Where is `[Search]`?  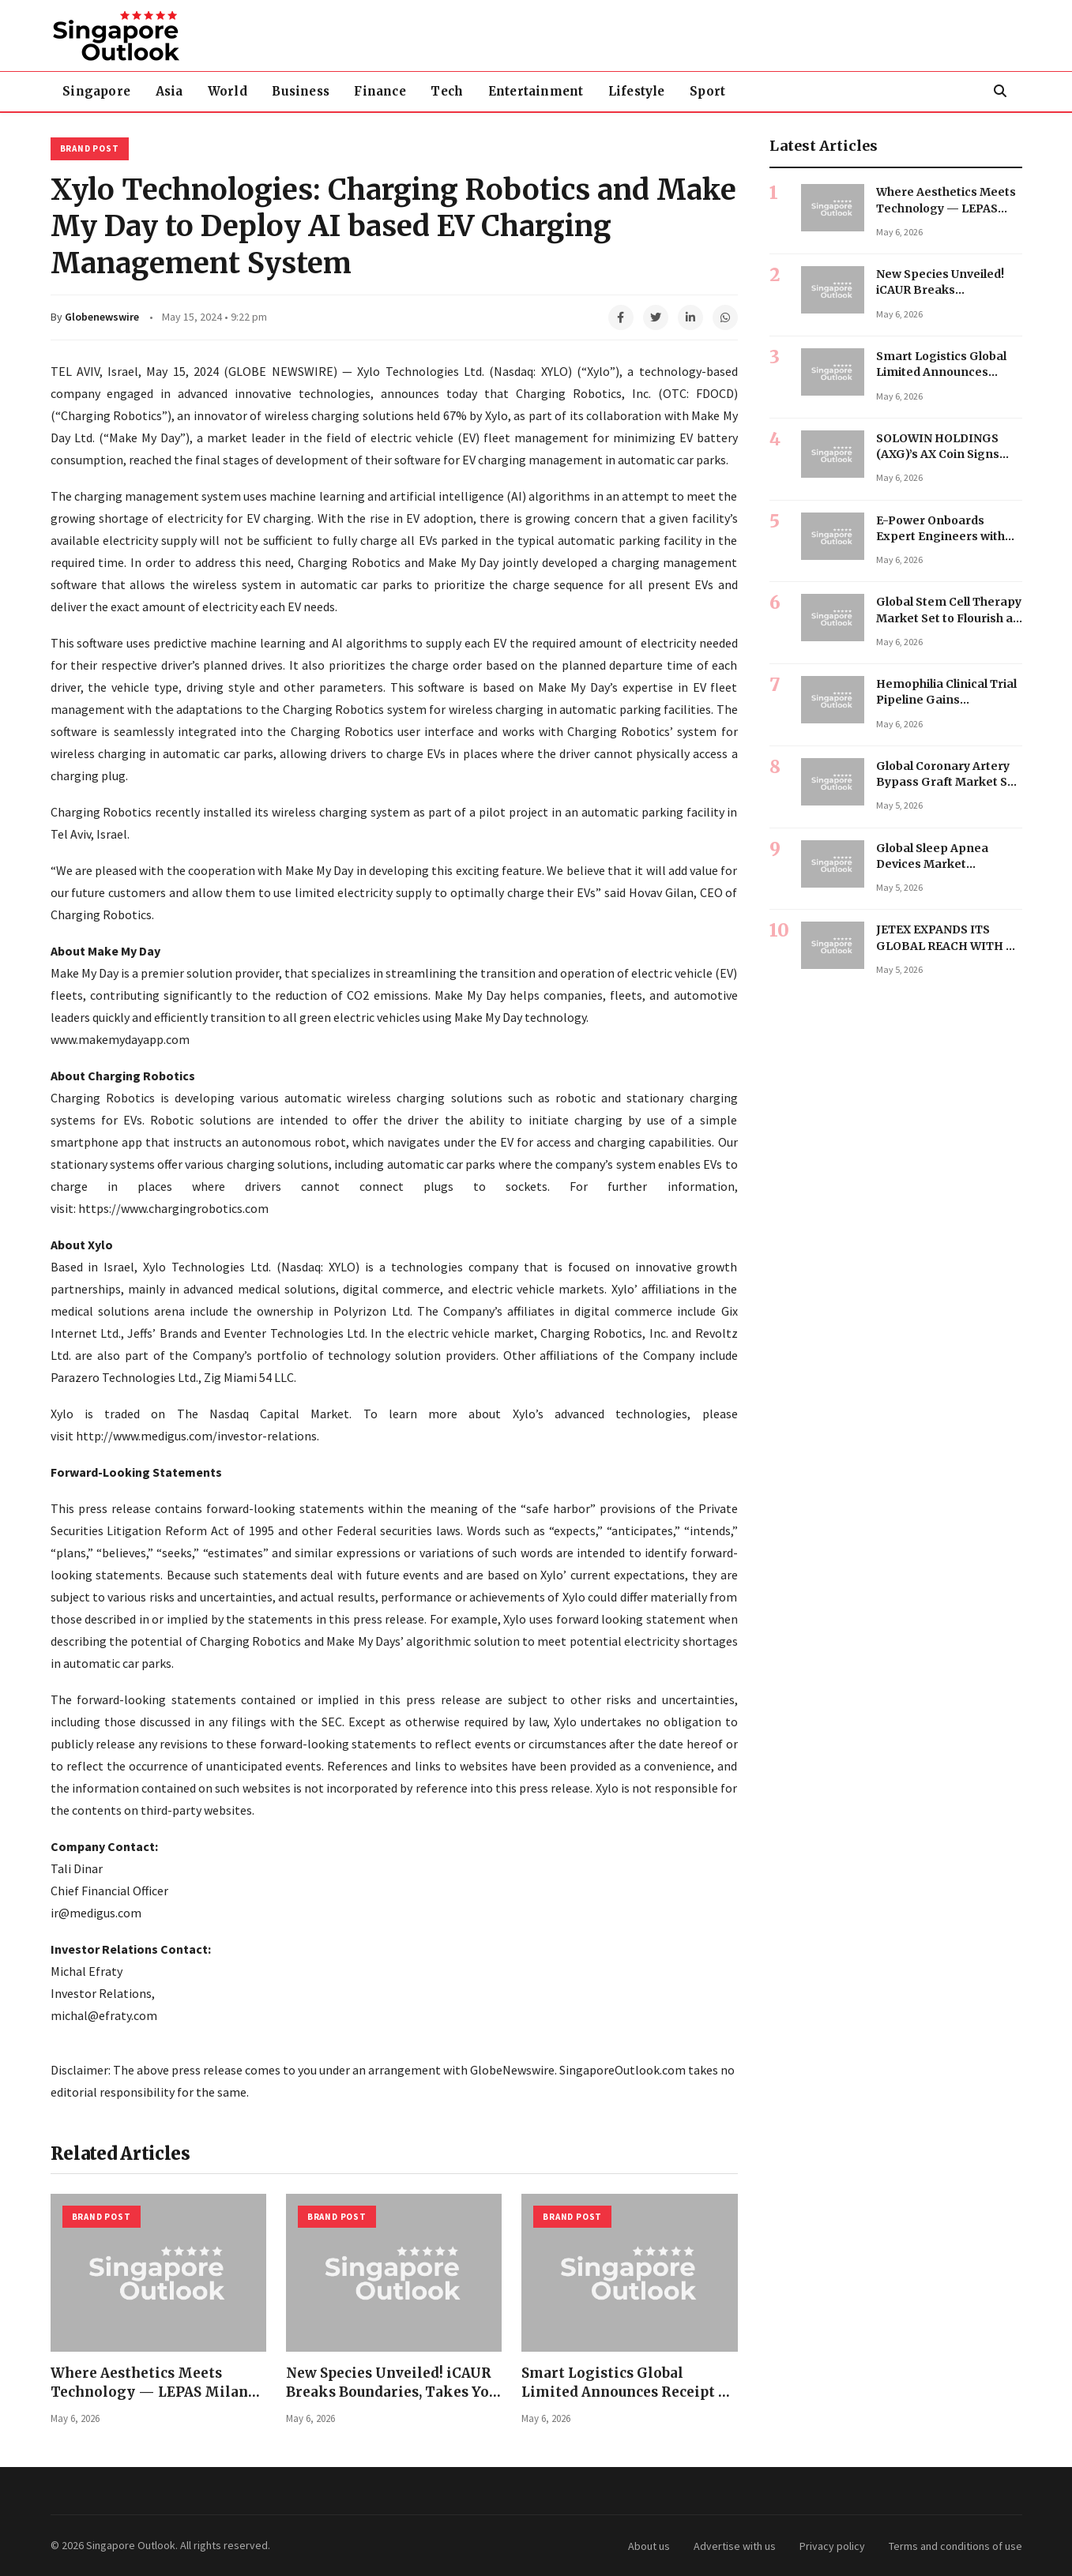 [Search] is located at coordinates (1000, 91).